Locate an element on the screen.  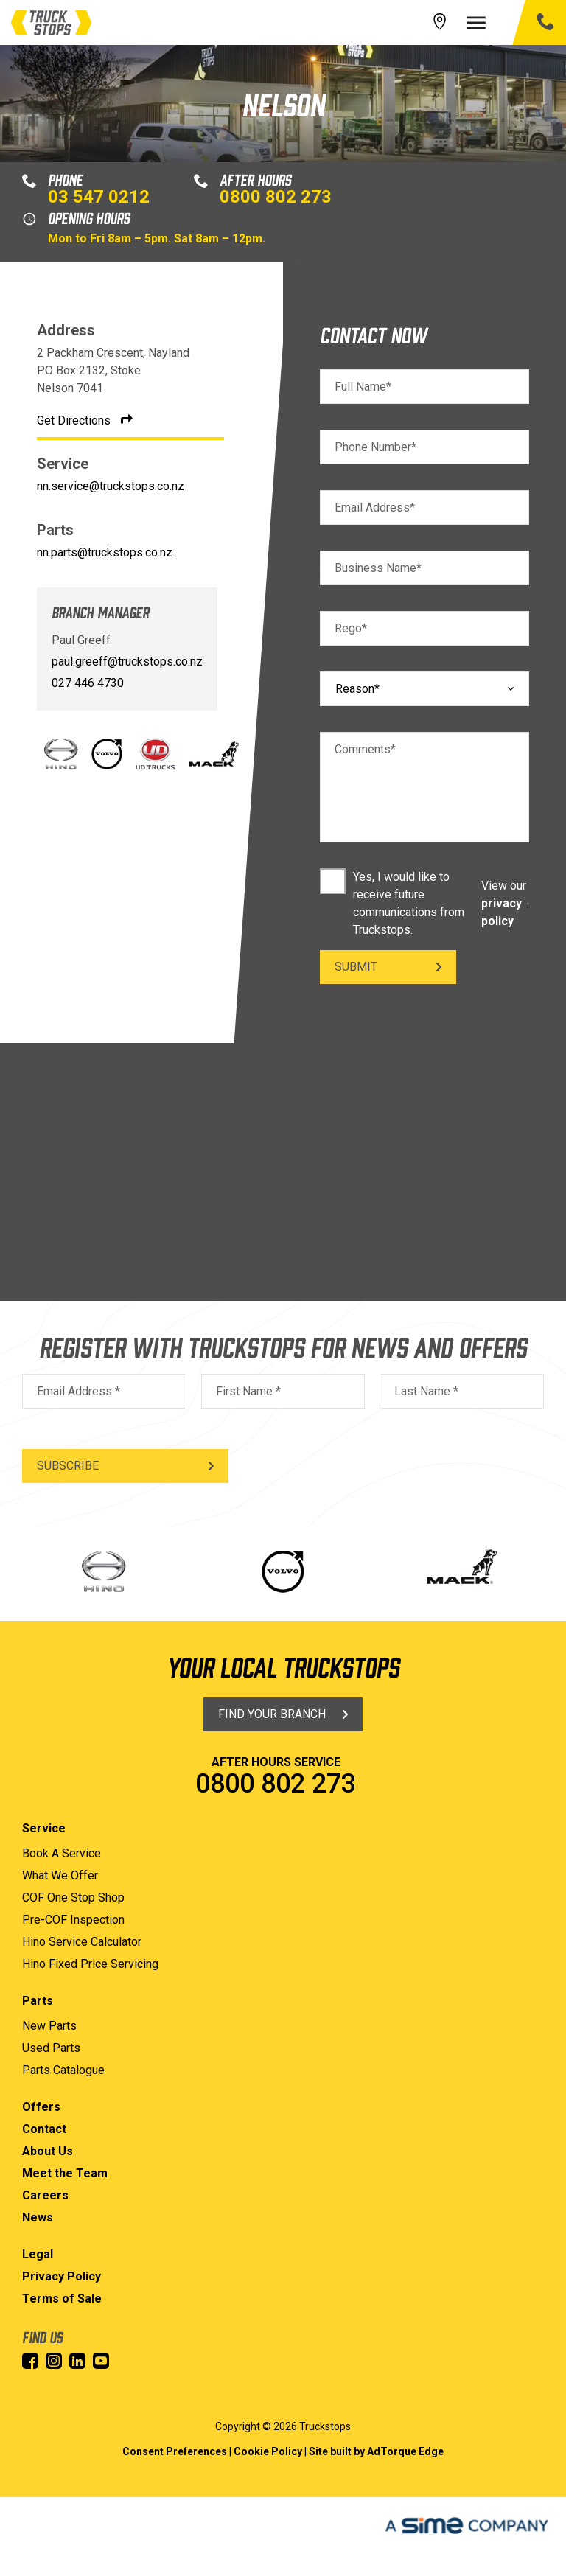
New Parts is located at coordinates (49, 2026).